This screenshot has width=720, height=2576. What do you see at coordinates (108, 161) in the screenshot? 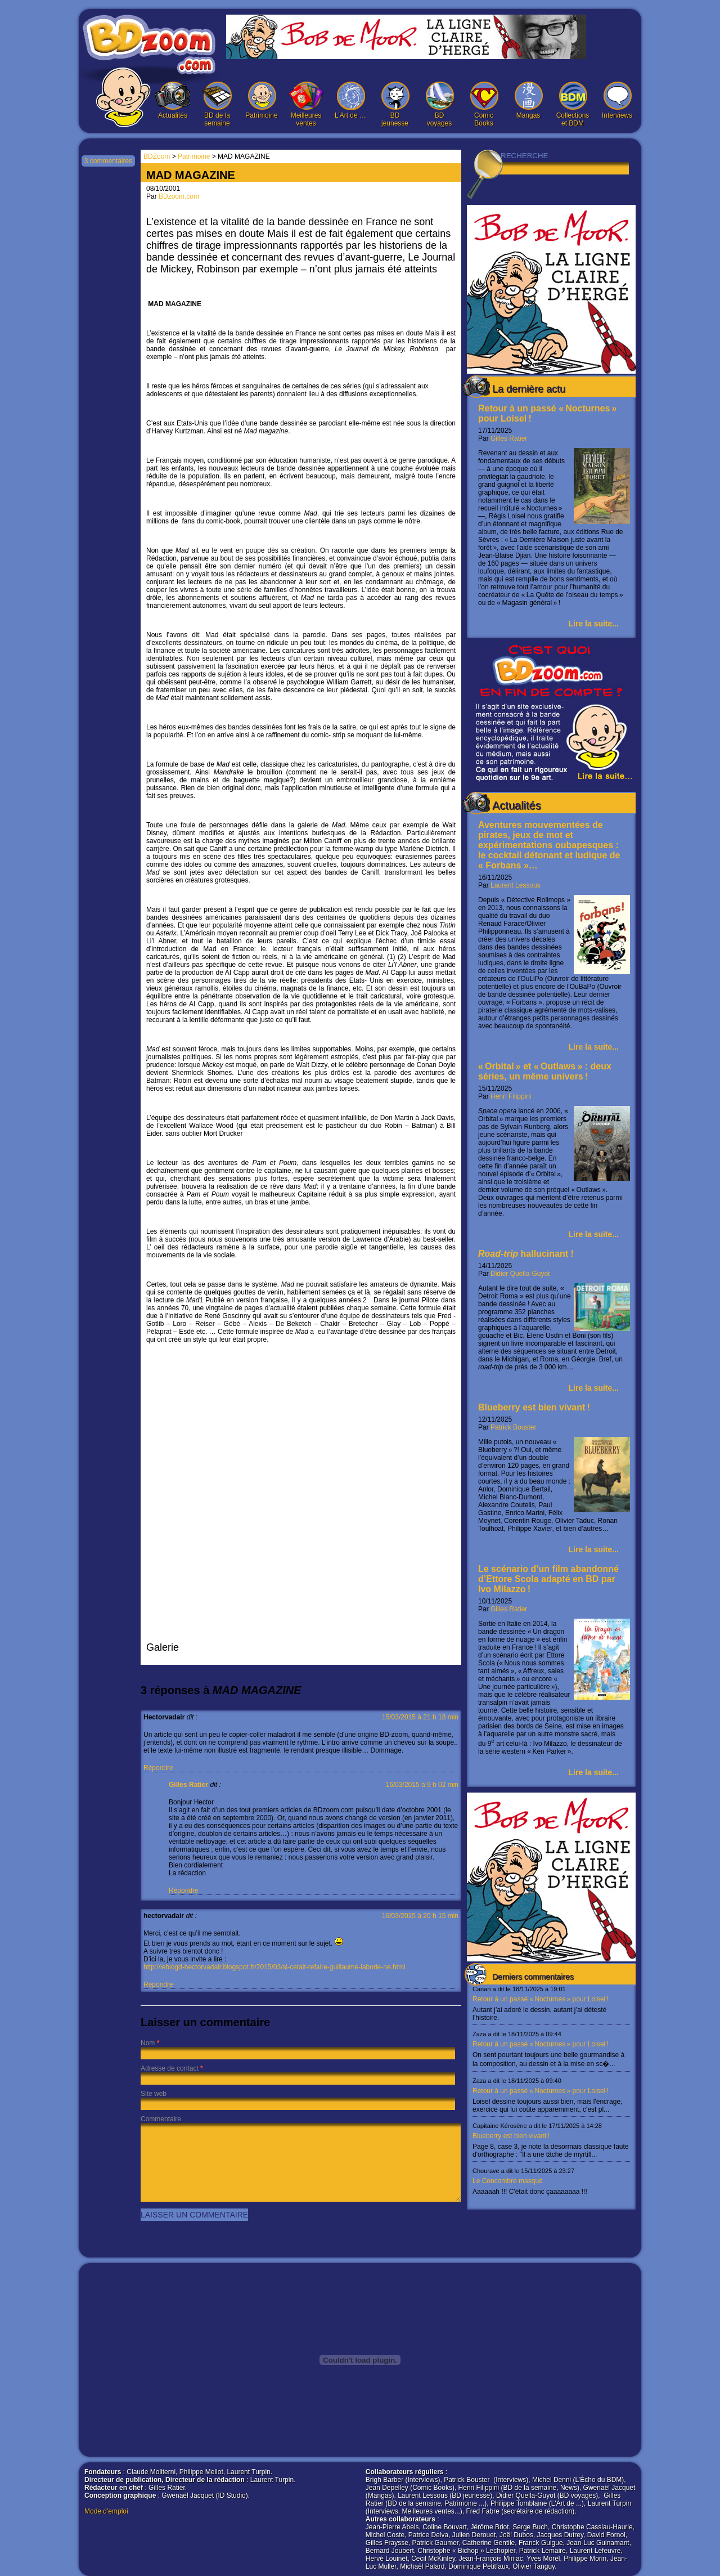
I see `3 commentaires` at bounding box center [108, 161].